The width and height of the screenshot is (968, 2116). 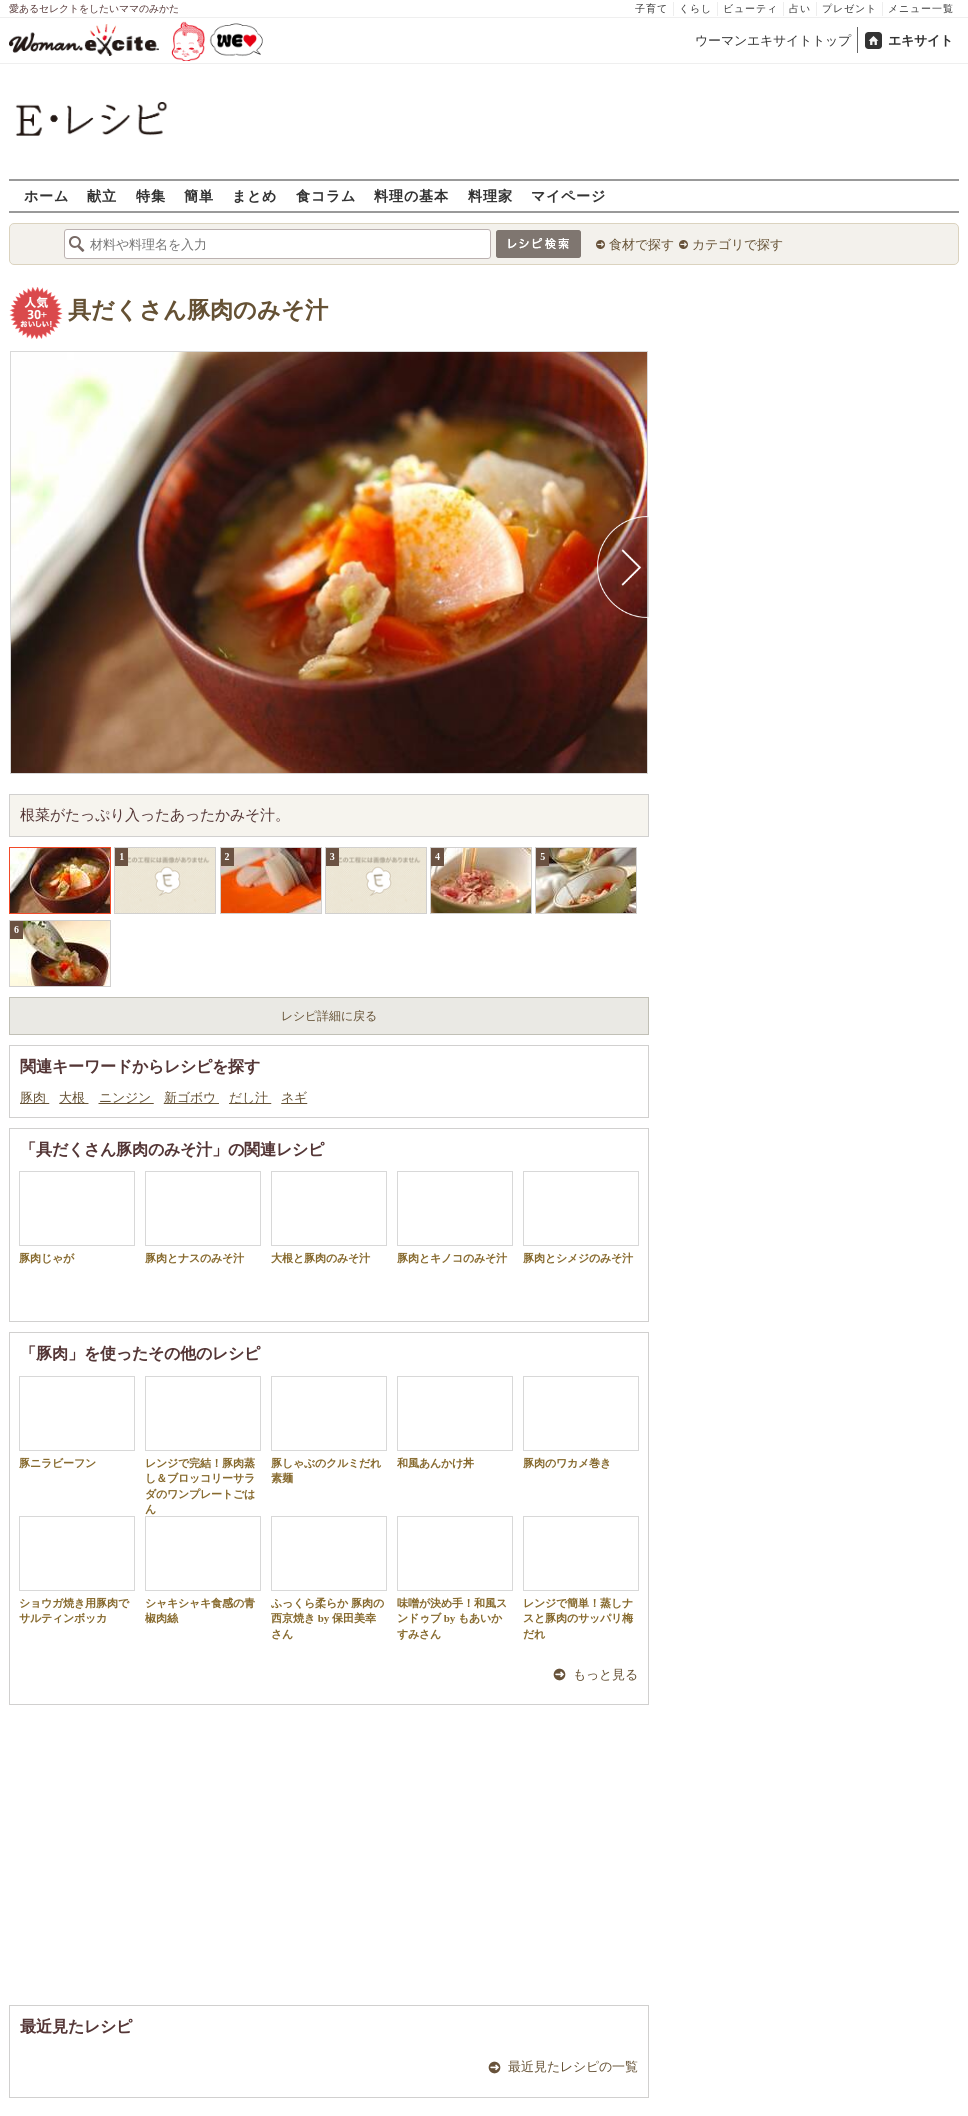 I want to click on 大根と豚肉のみそ汁, so click(x=329, y=1217).